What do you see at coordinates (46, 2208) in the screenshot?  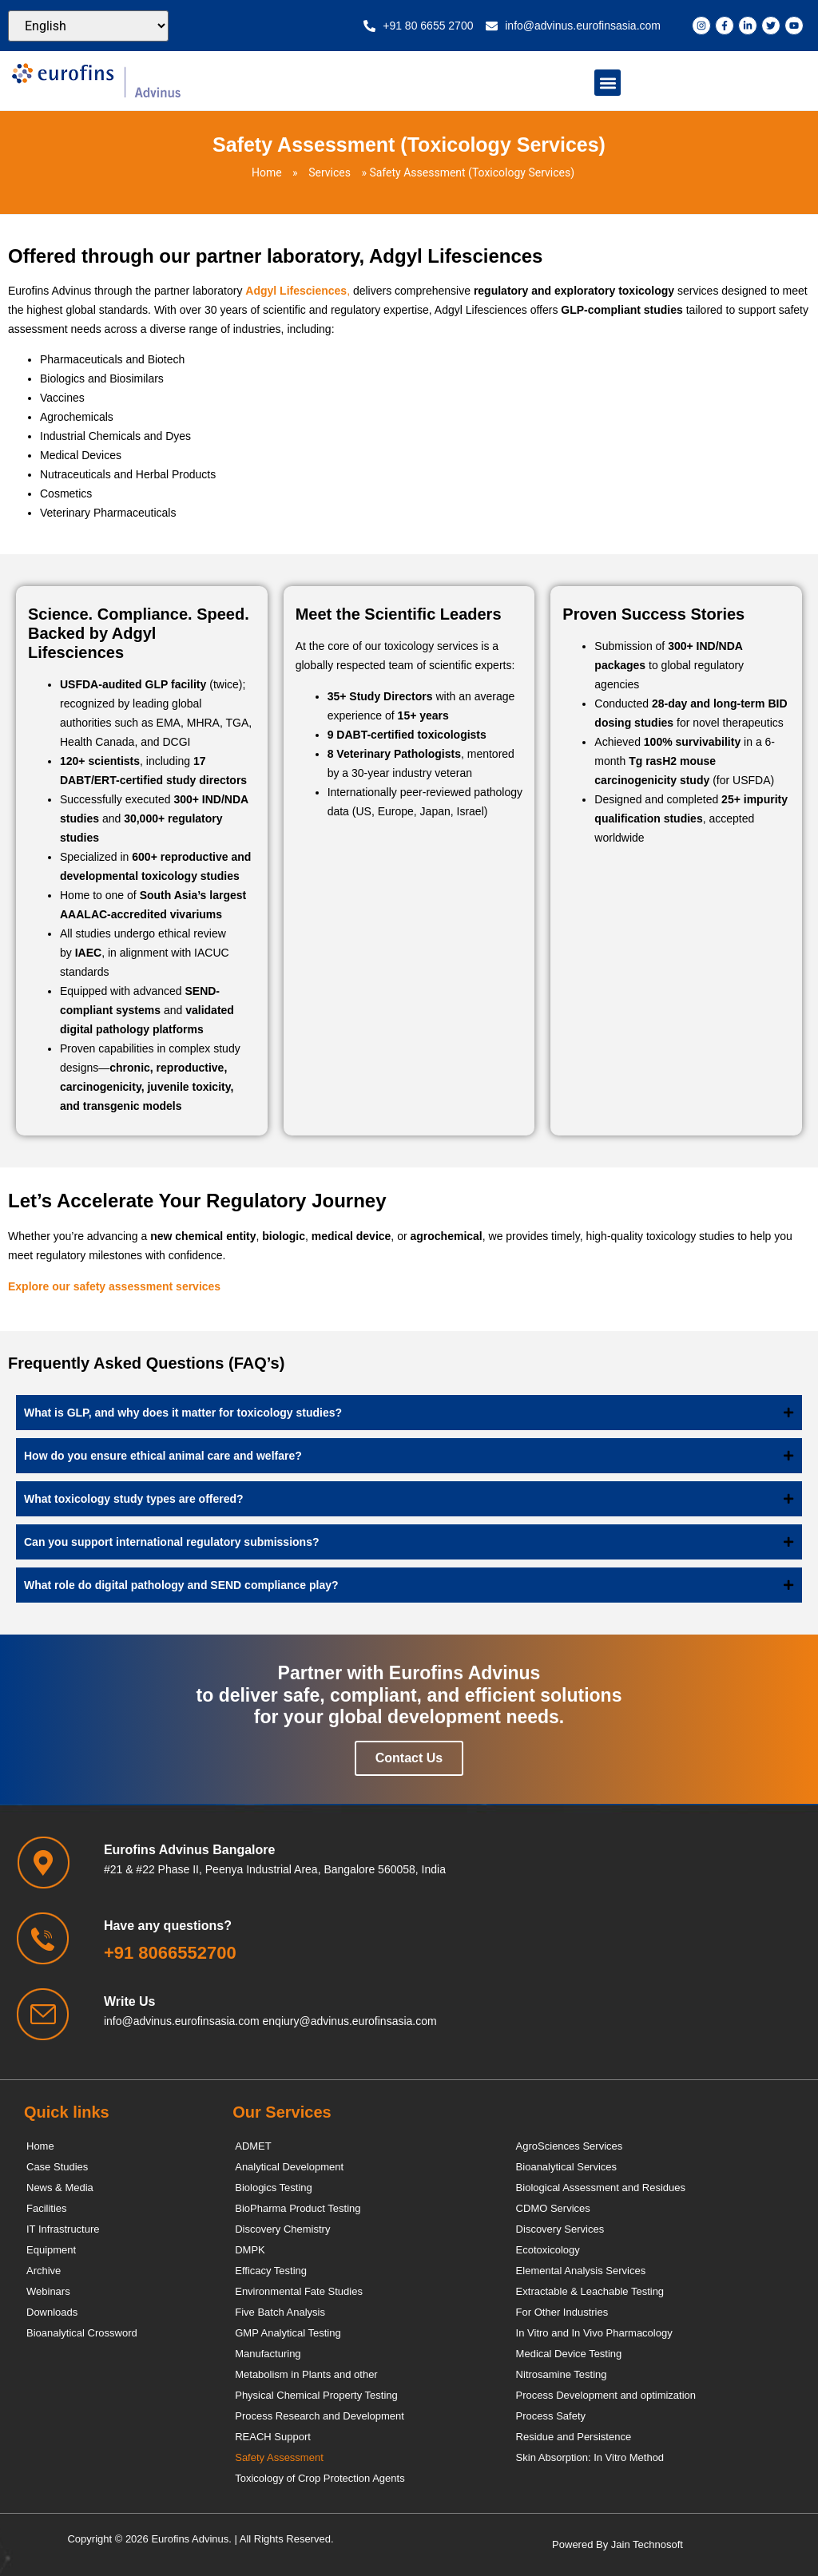 I see `Facilities` at bounding box center [46, 2208].